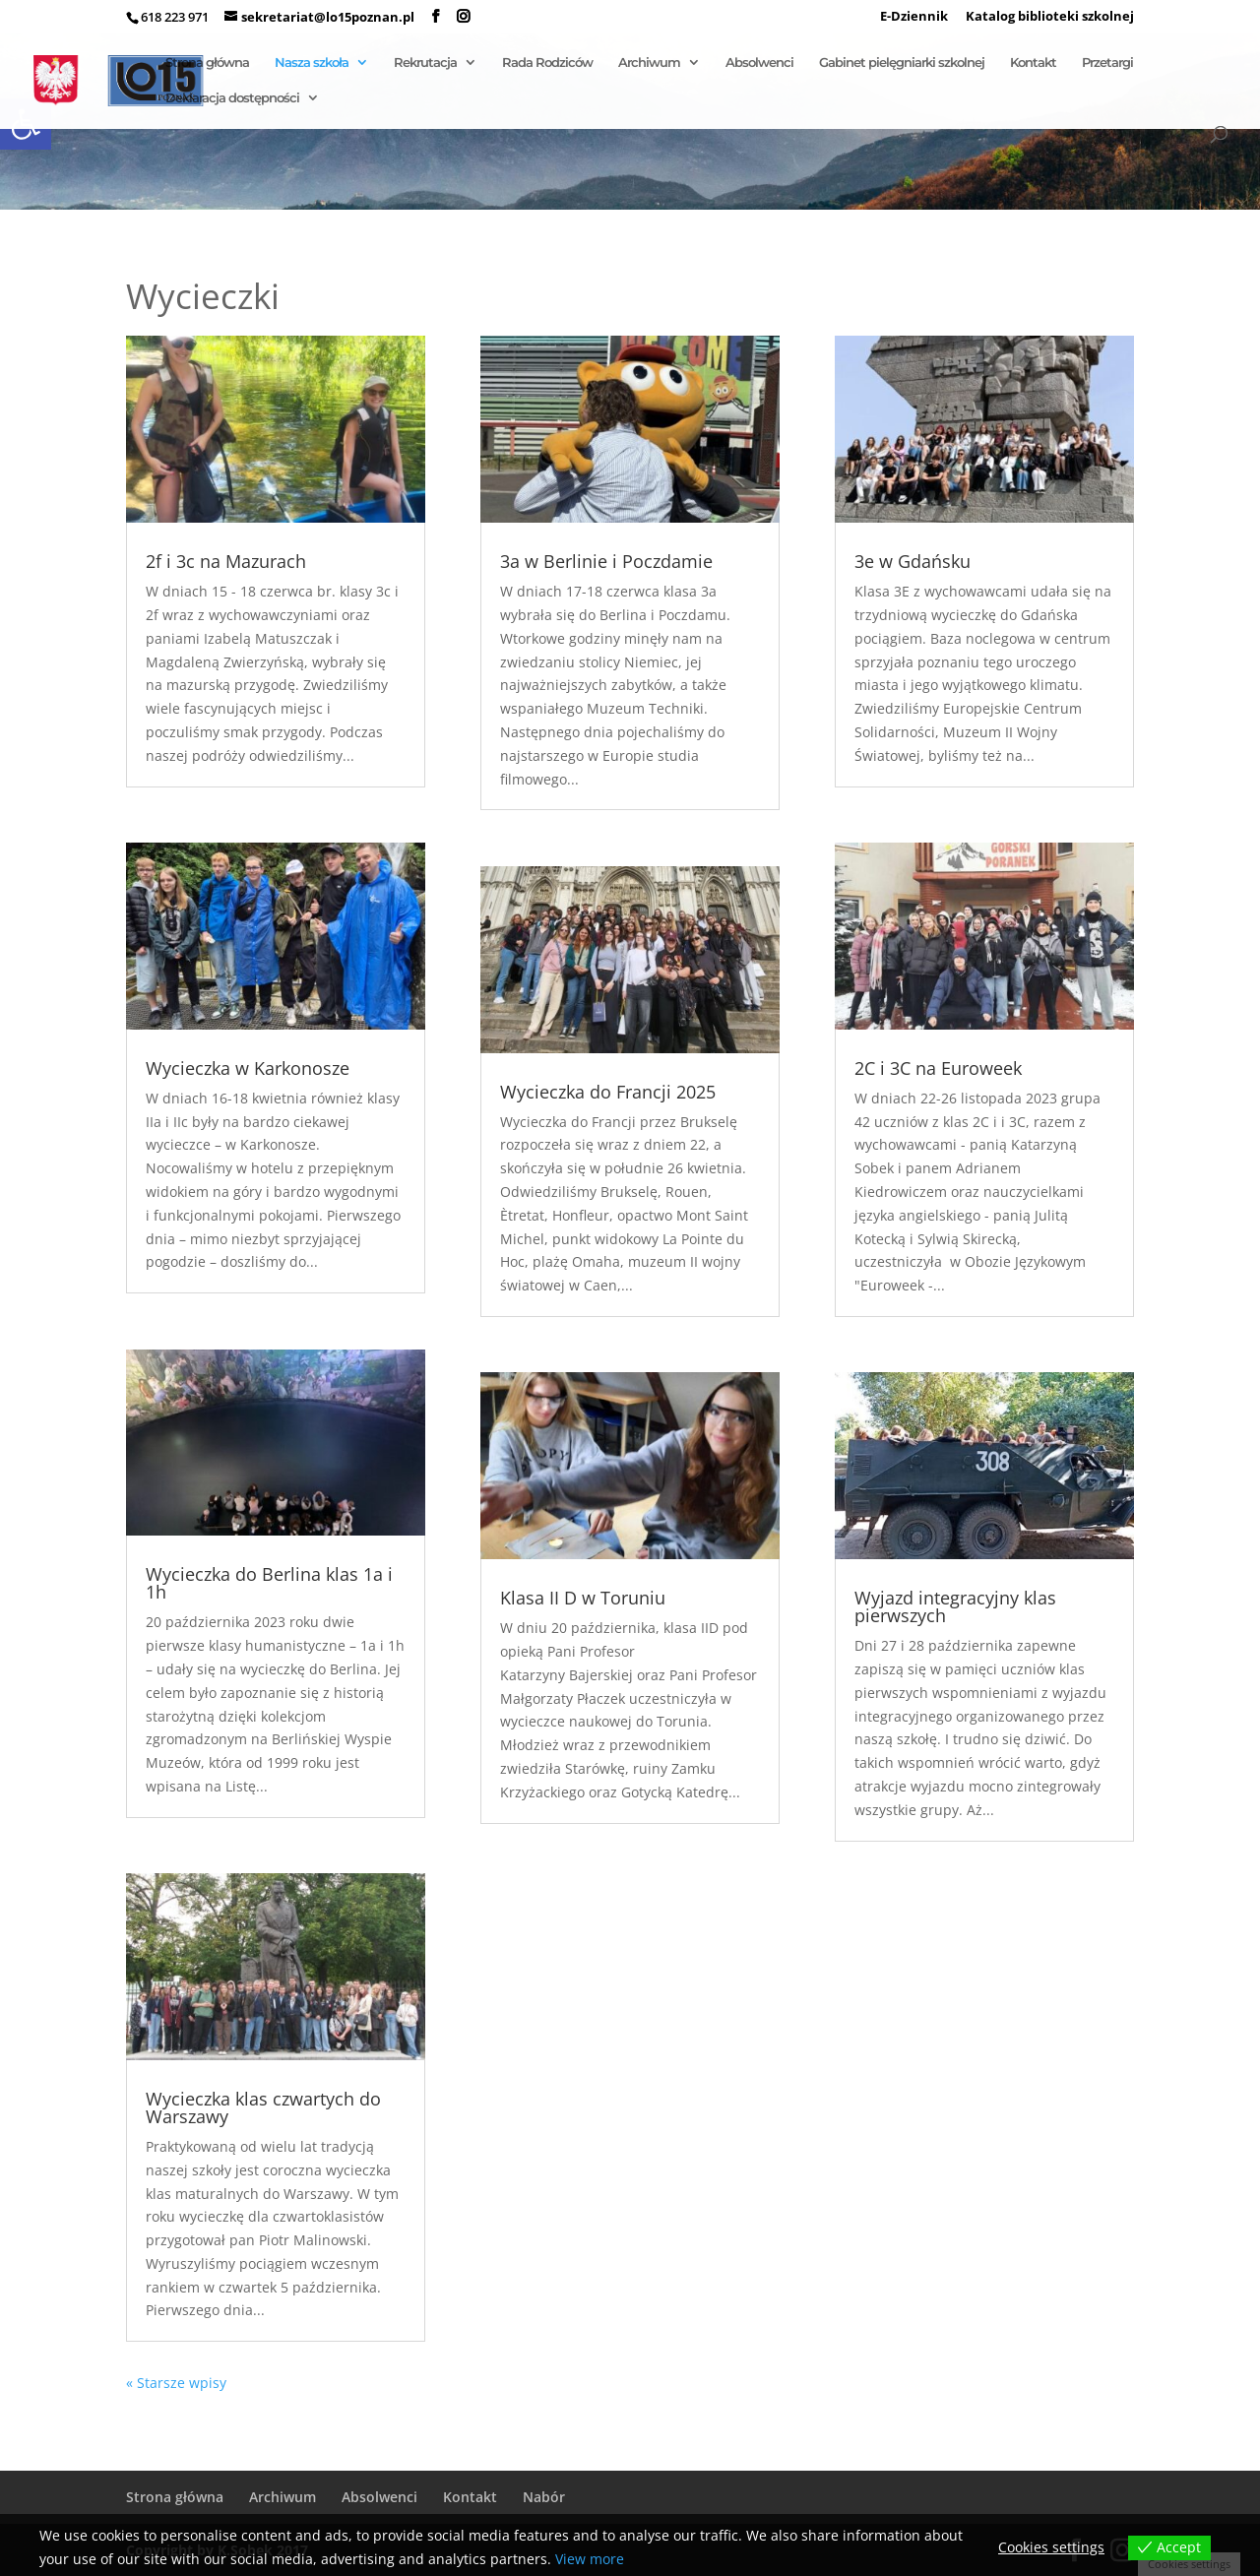  What do you see at coordinates (232, 98) in the screenshot?
I see `Deklaracja dostępności [link]` at bounding box center [232, 98].